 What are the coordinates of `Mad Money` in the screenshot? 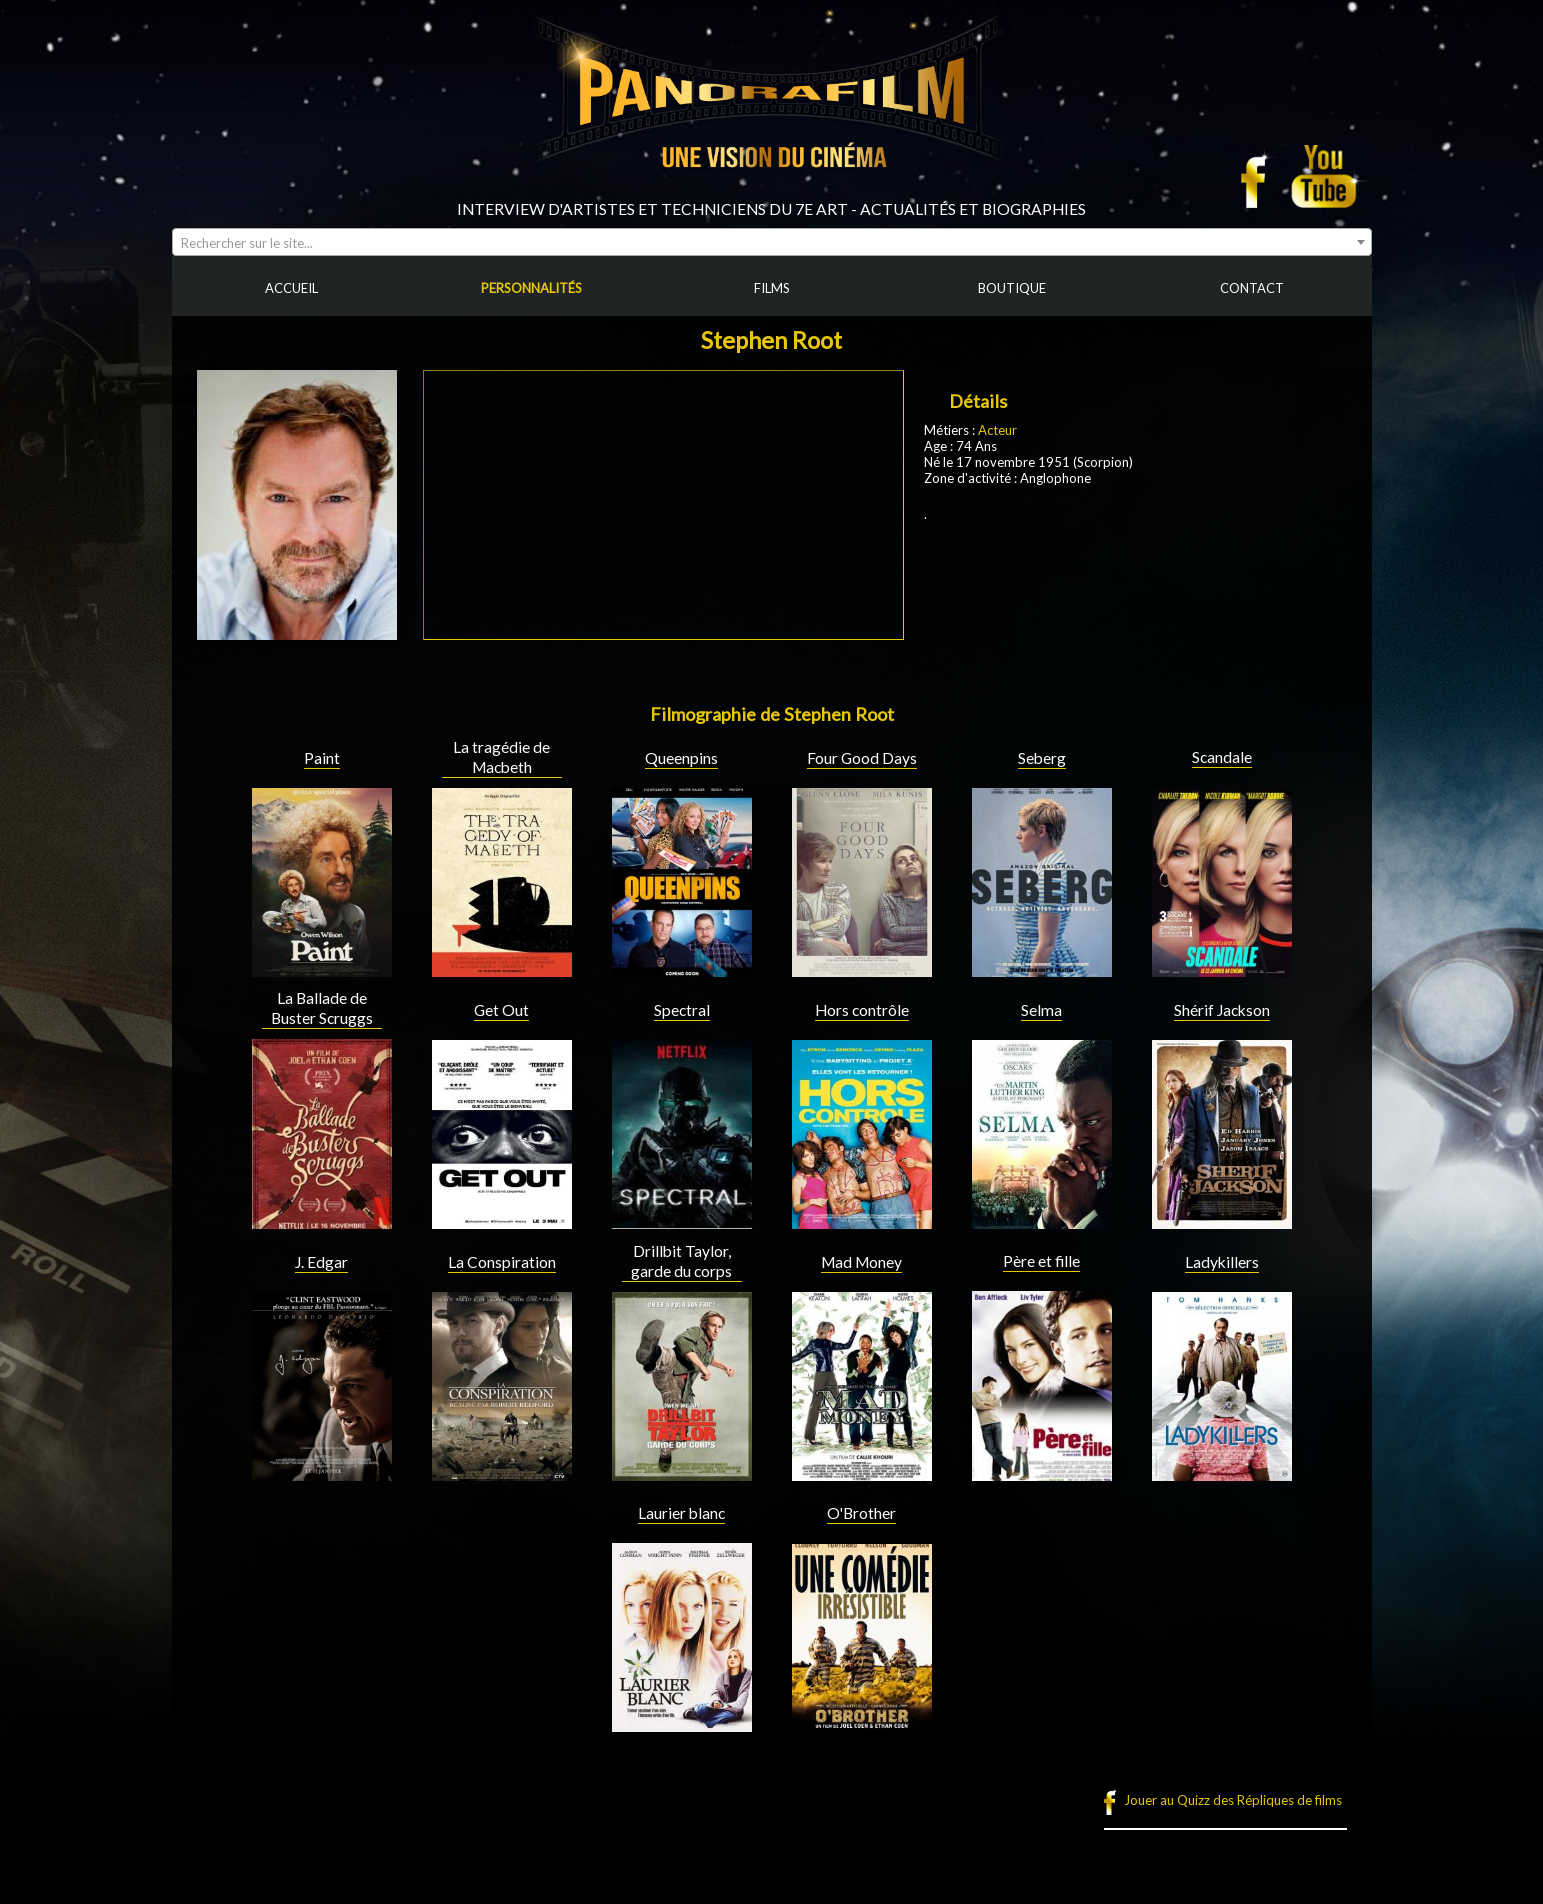 It's located at (861, 1262).